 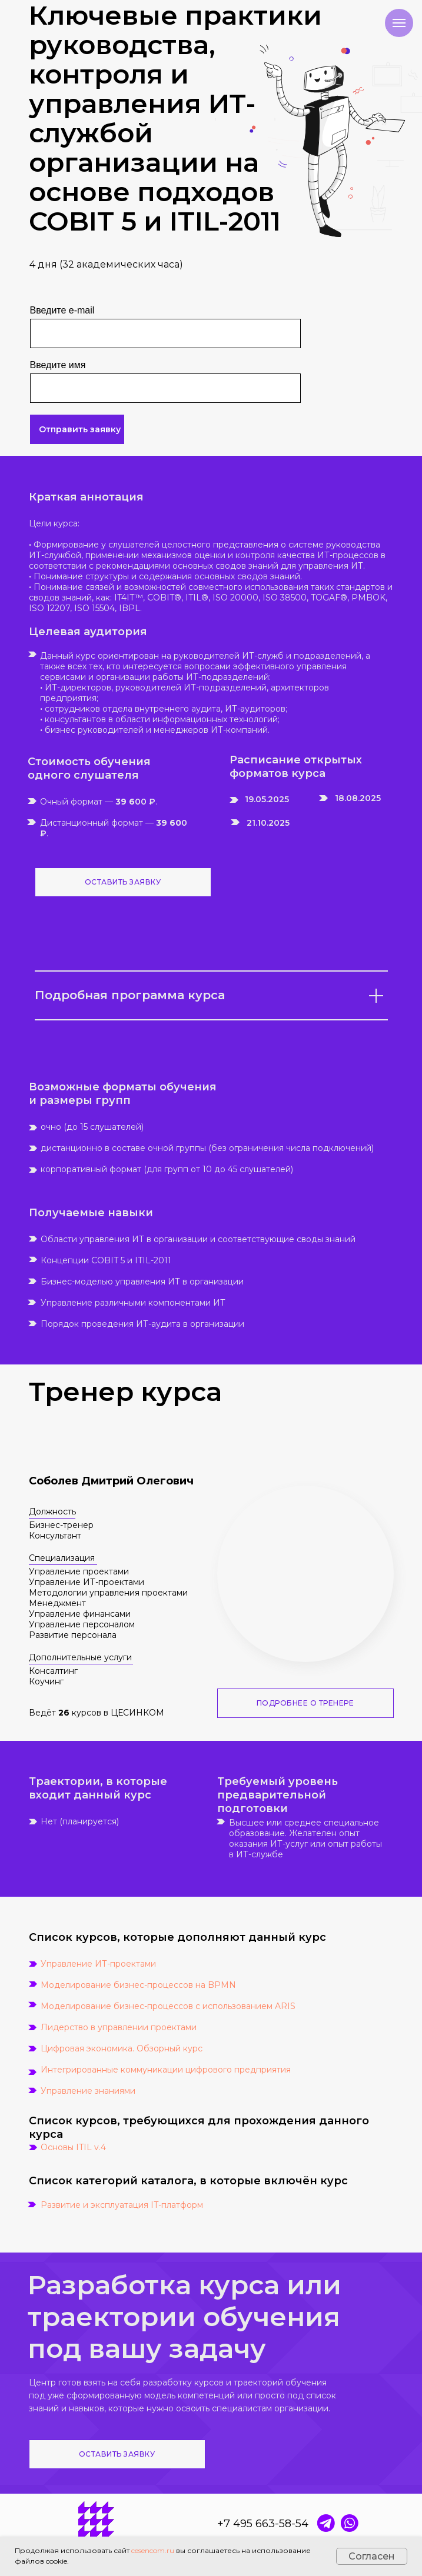 I want to click on [Навигационное меню], so click(x=399, y=23).